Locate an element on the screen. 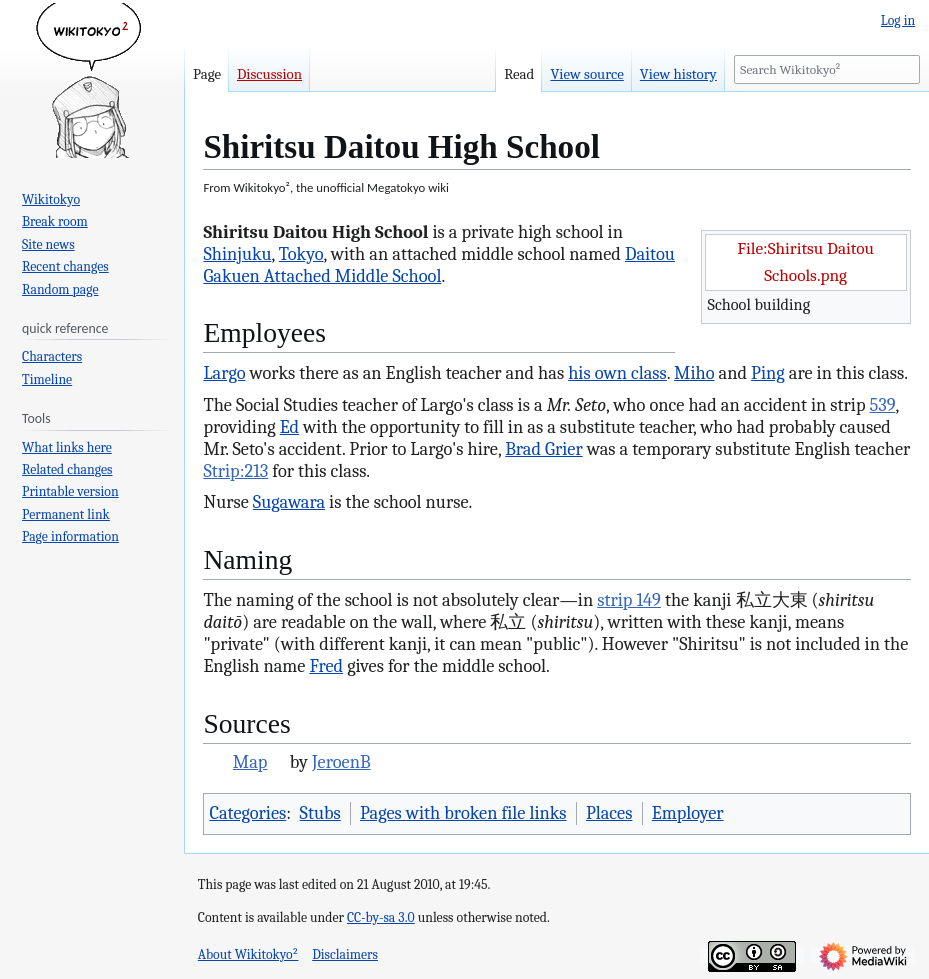 The height and width of the screenshot is (979, 929). Ed is located at coordinates (289, 427).